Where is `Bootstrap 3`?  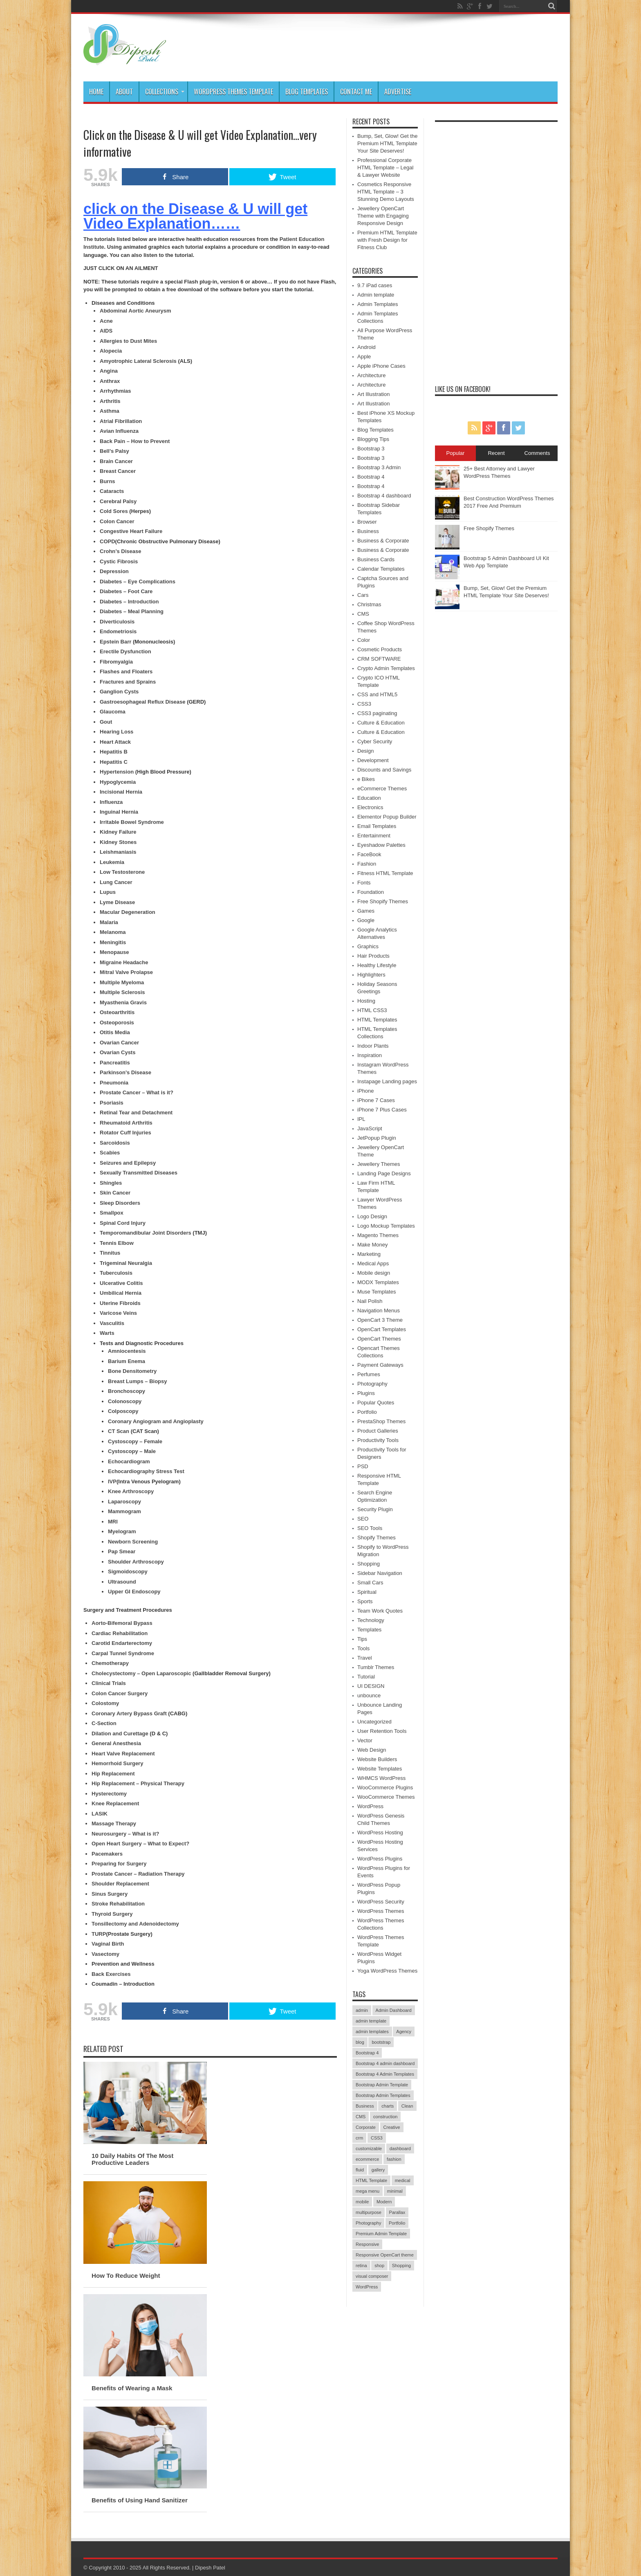
Bootstrap 3 is located at coordinates (371, 448).